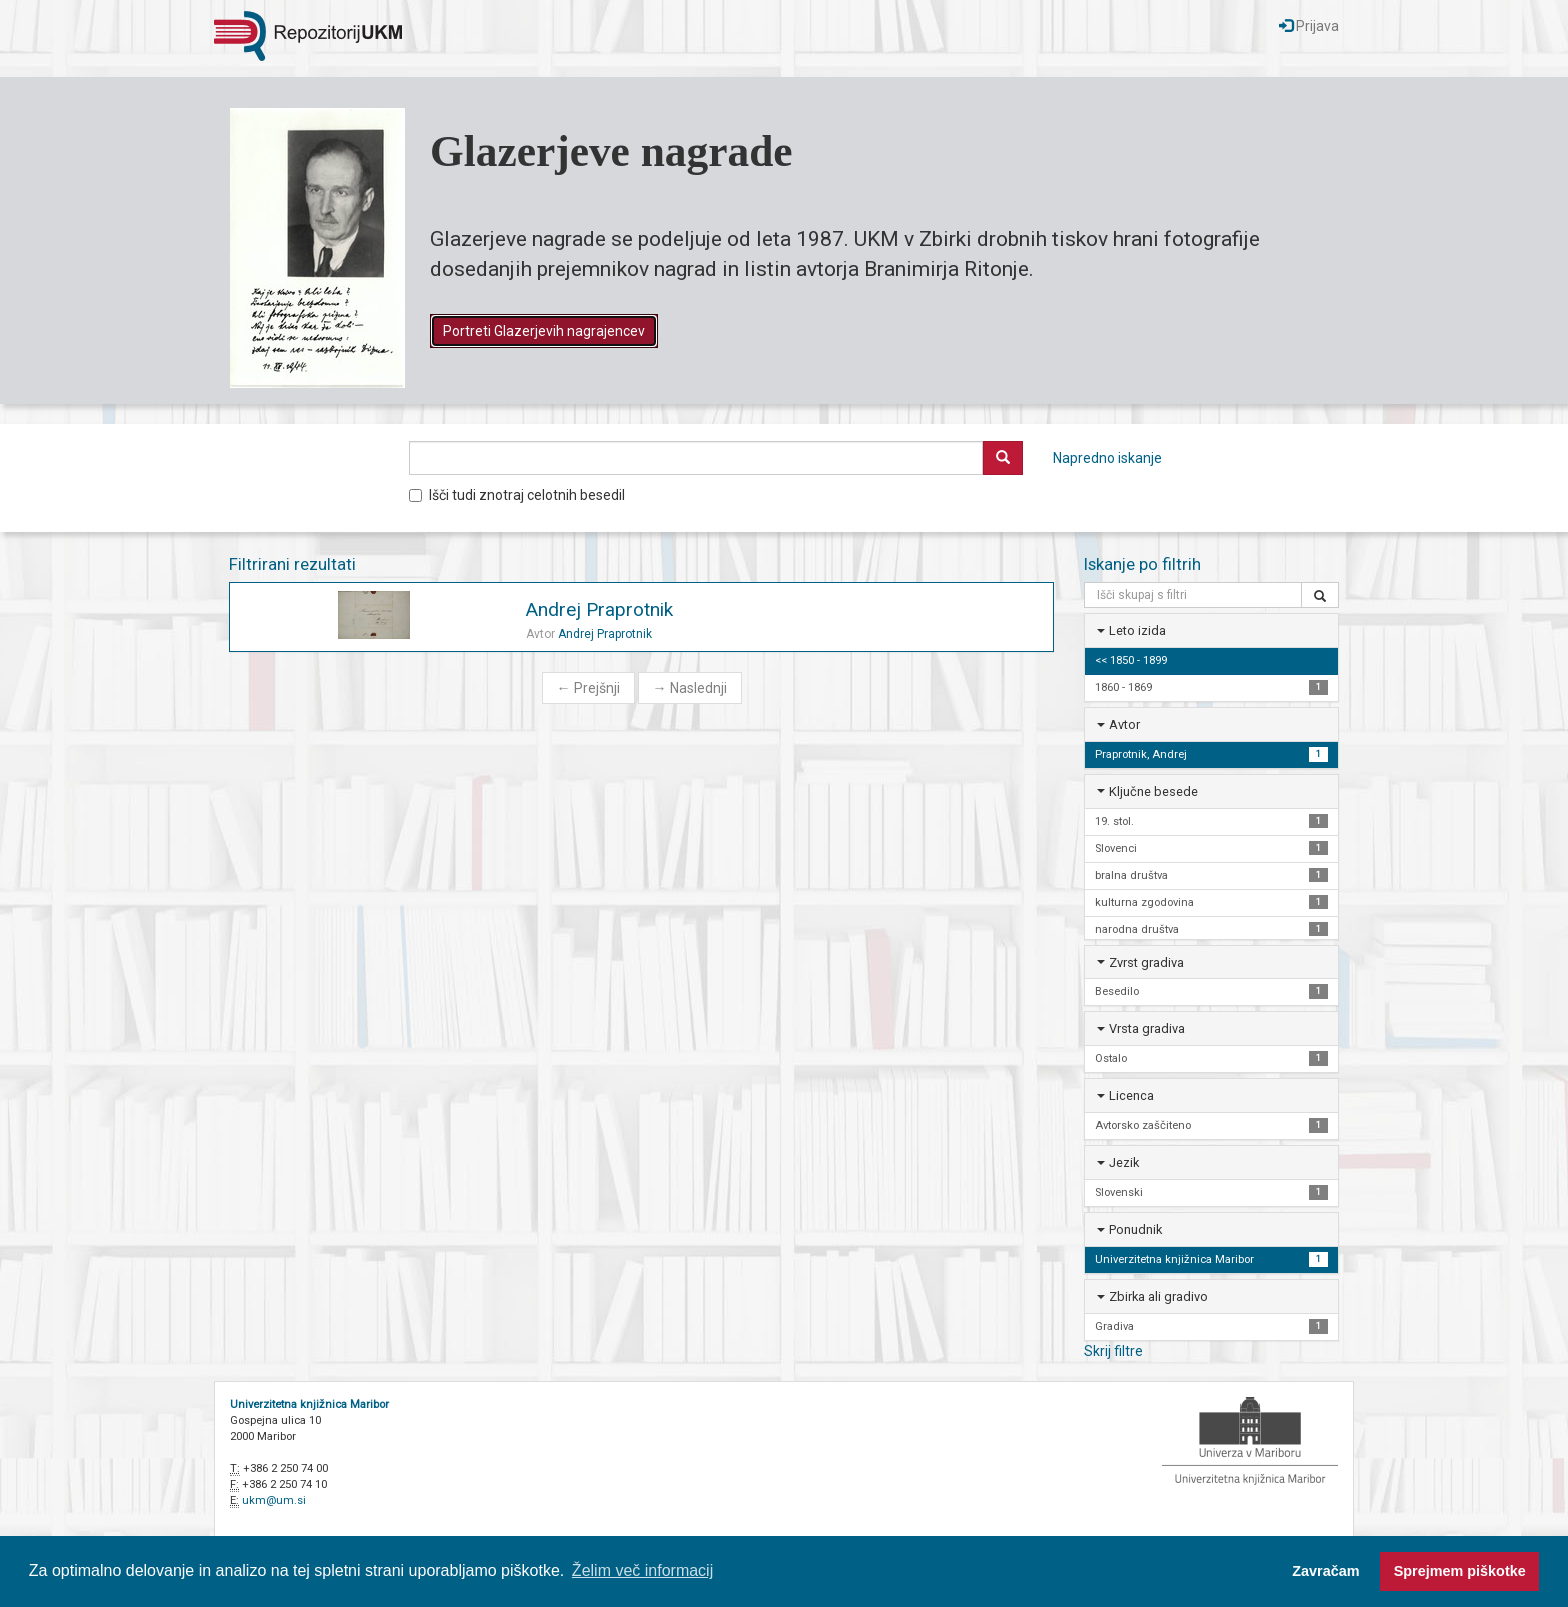 Image resolution: width=1568 pixels, height=1607 pixels. I want to click on Zavračam [button], so click(1325, 1571).